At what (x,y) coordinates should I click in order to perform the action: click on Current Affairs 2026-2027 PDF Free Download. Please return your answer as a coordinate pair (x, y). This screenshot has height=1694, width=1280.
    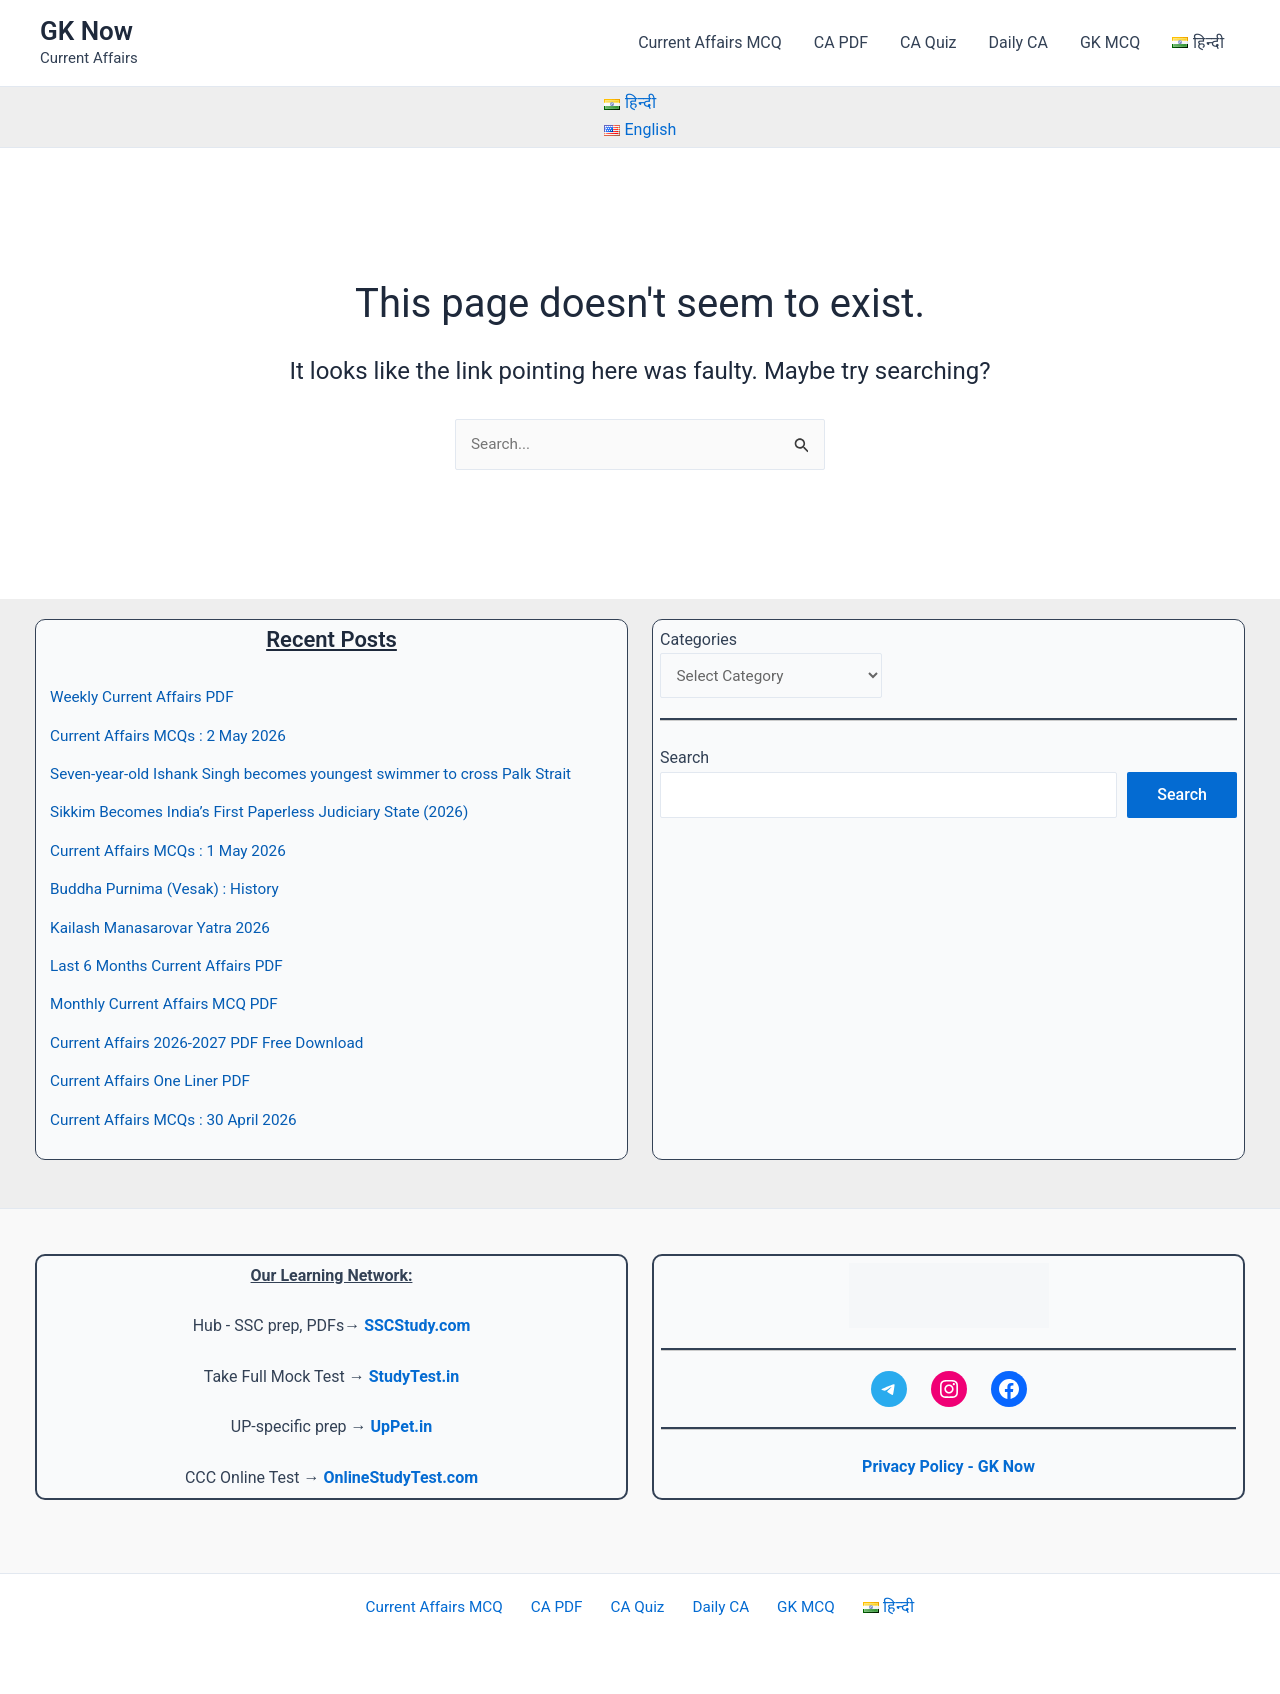
    Looking at the image, I should click on (214, 1042).